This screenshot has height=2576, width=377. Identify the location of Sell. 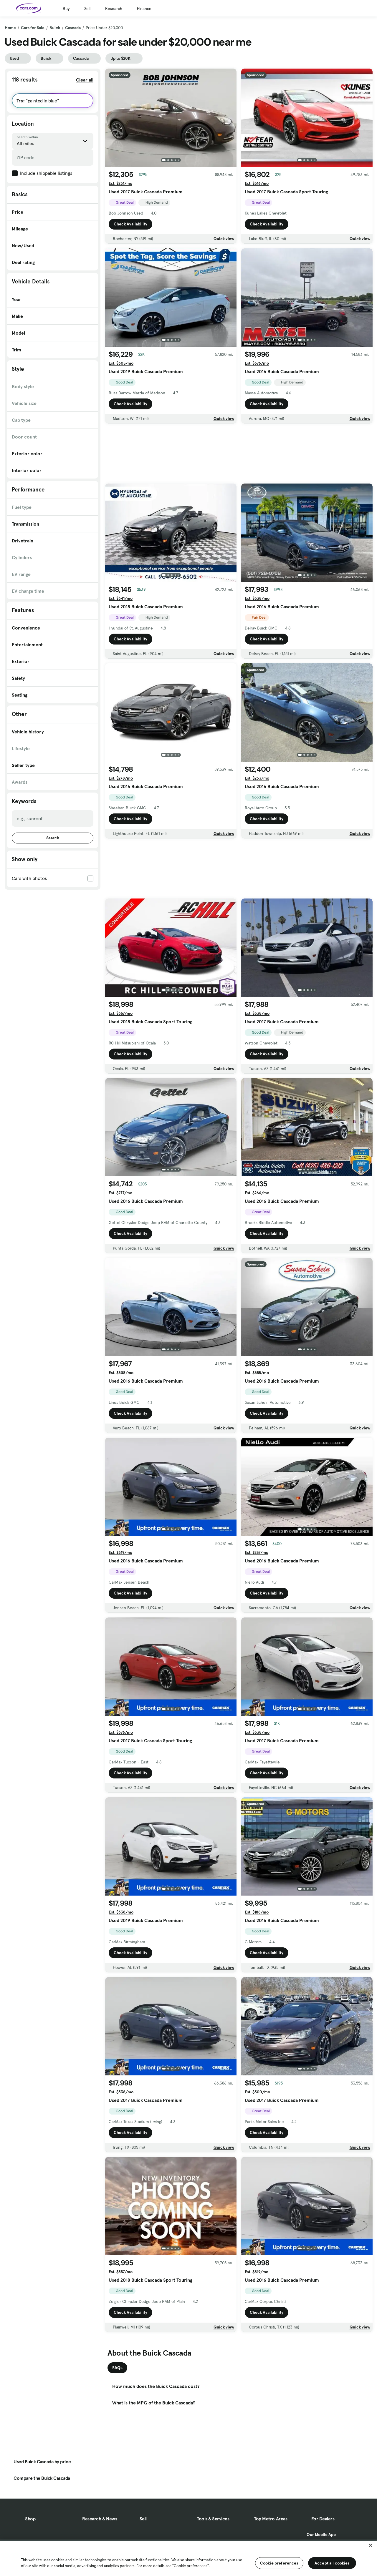
(87, 8).